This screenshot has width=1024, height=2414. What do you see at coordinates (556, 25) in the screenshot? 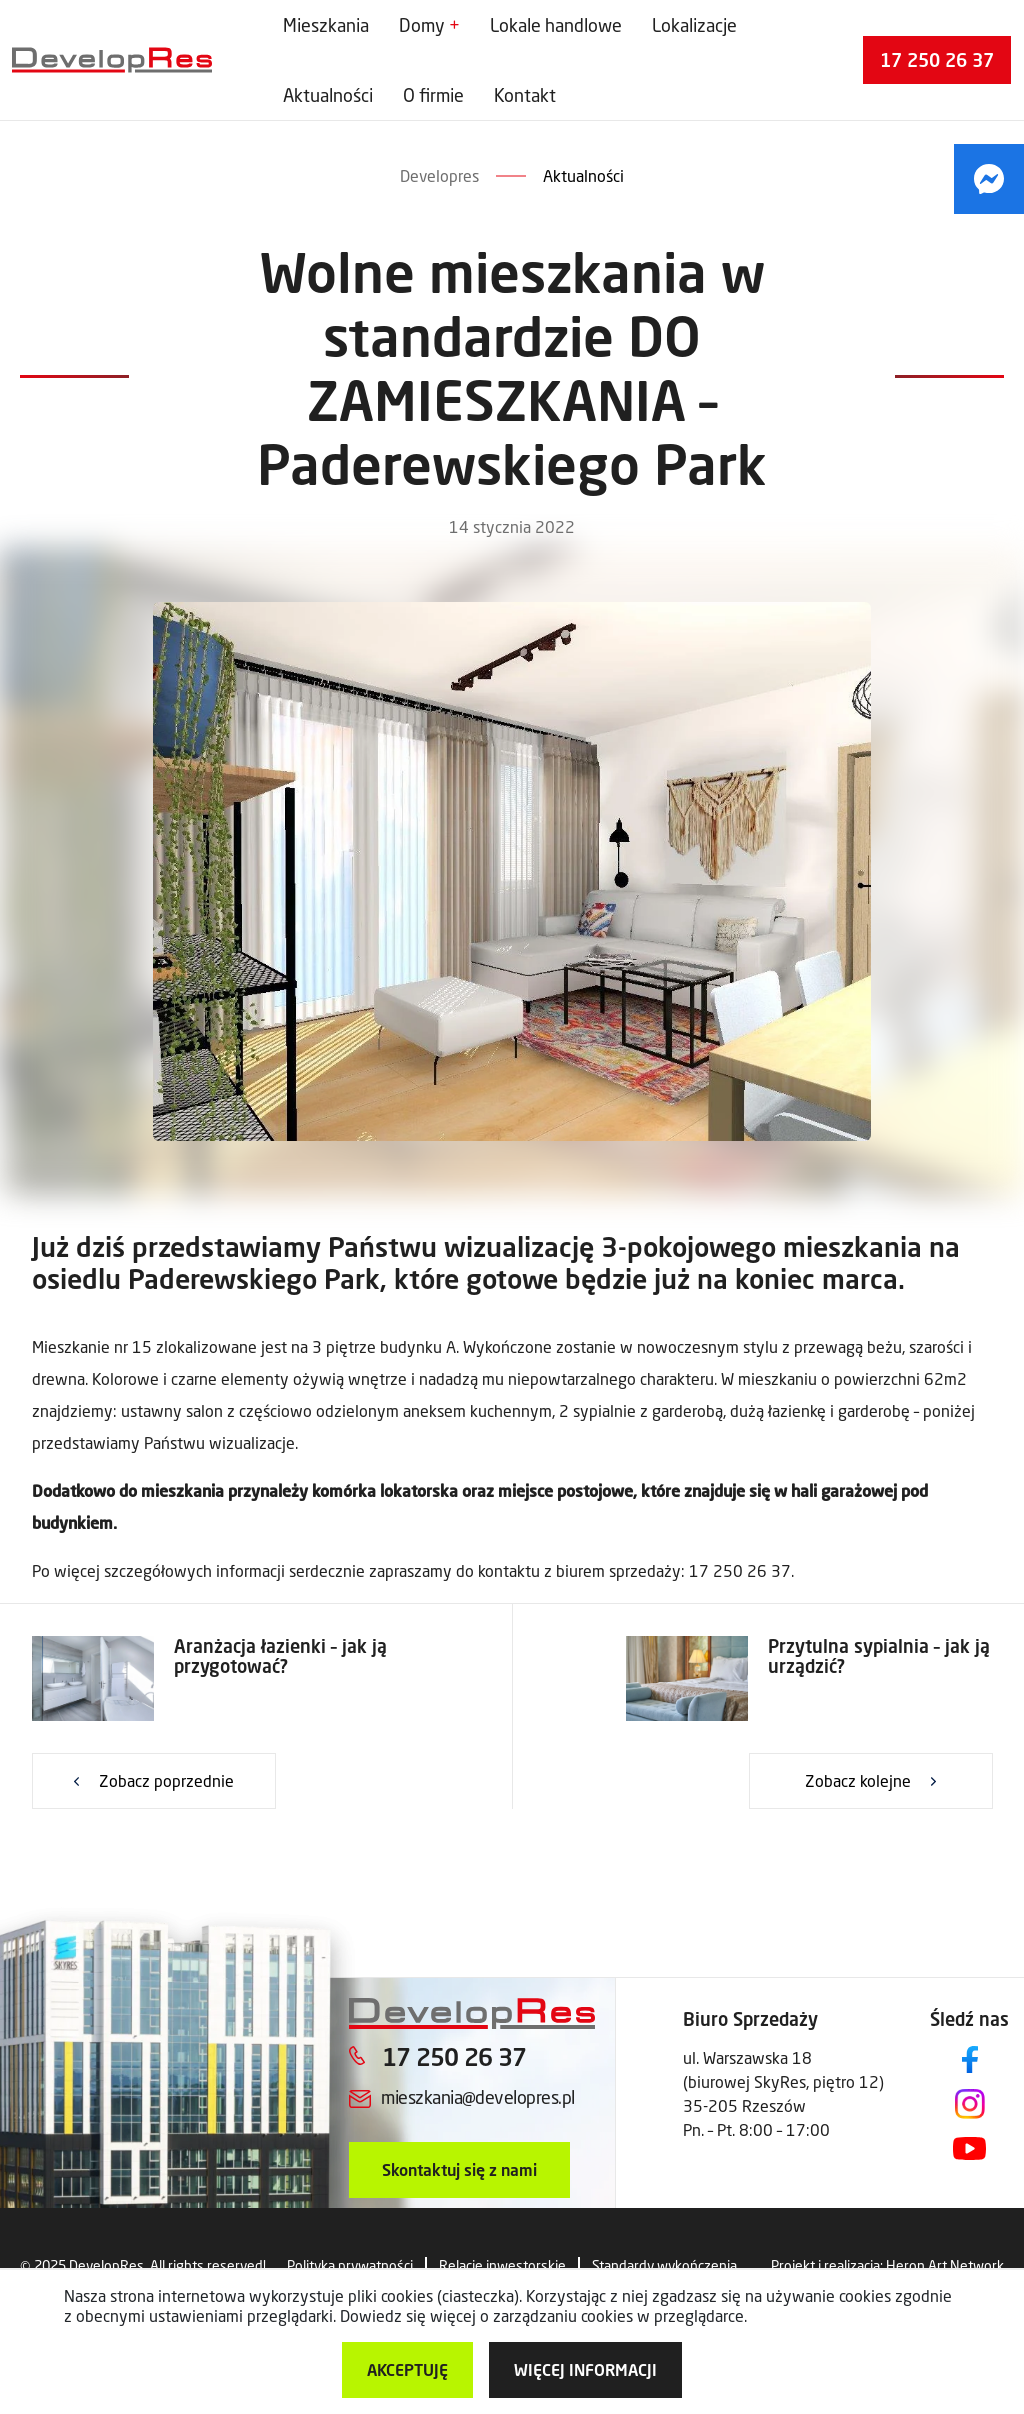
I see `Lokale handlowe` at bounding box center [556, 25].